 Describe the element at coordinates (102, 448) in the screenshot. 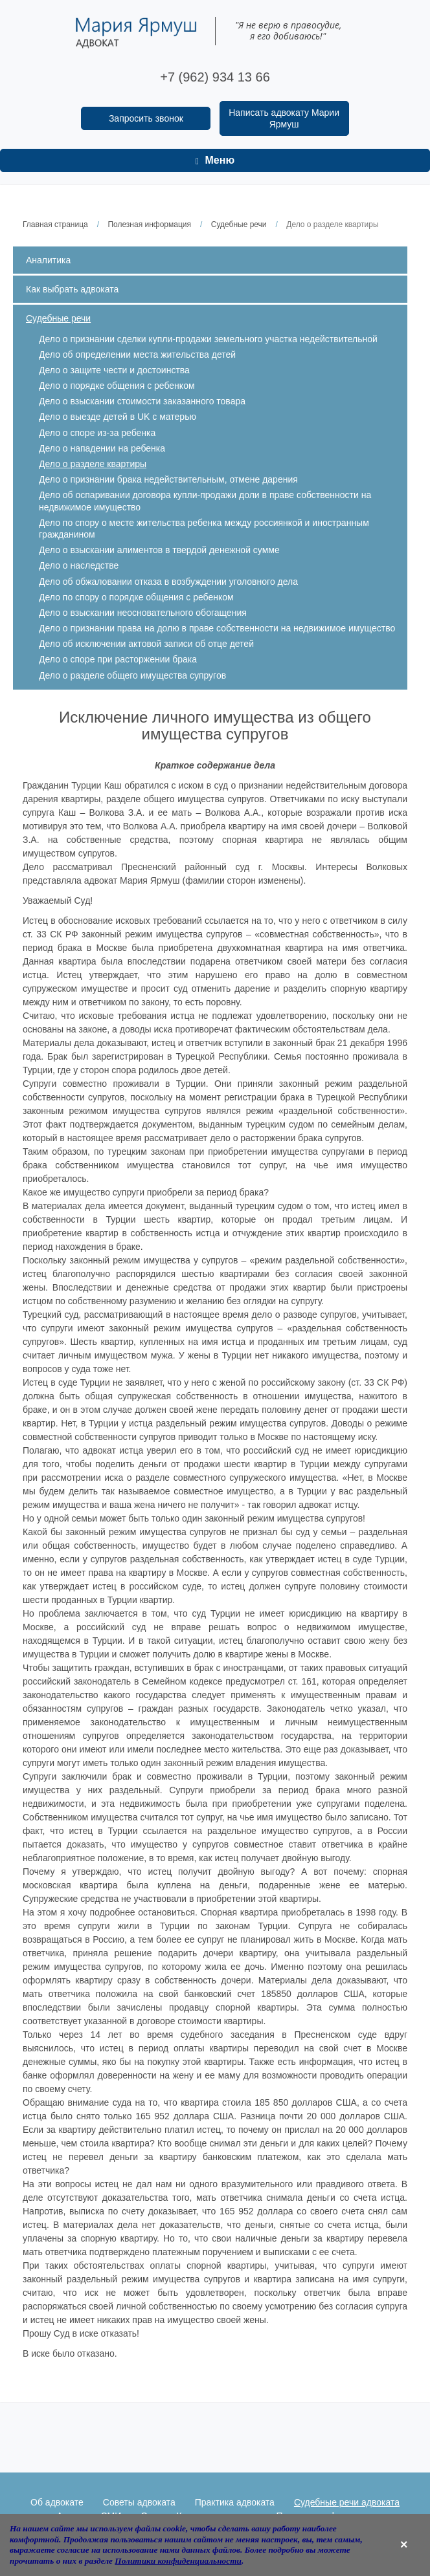

I see `Дело о нападении на ребенка` at that location.